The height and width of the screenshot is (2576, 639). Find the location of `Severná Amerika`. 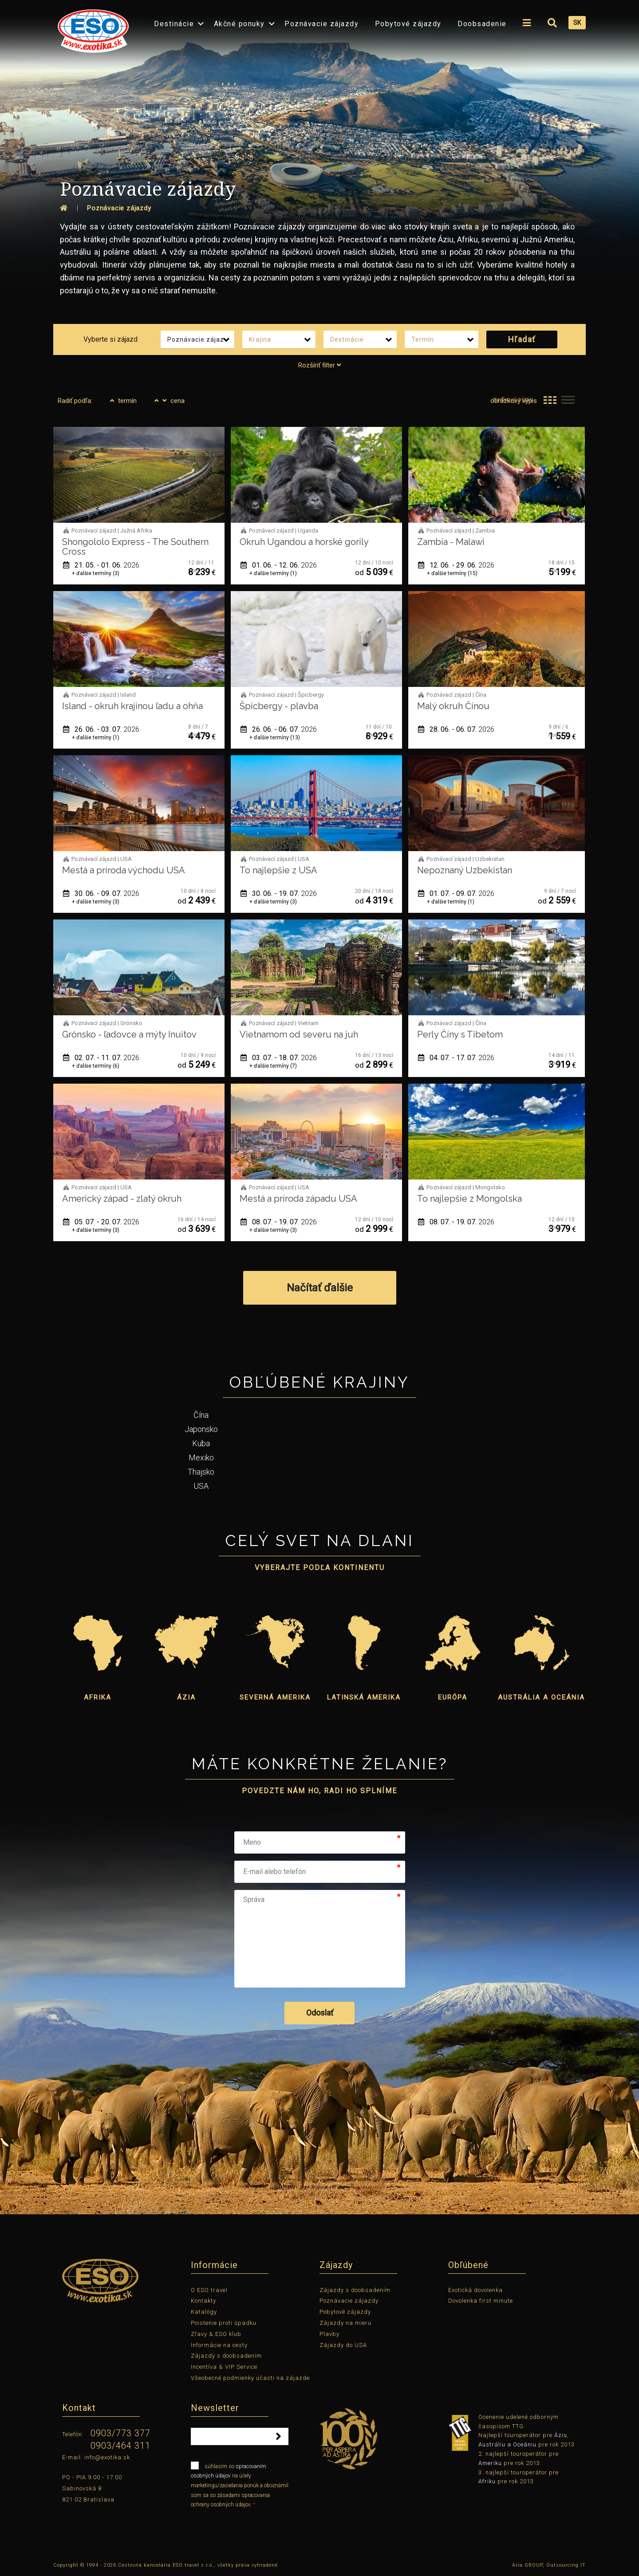

Severná Amerika is located at coordinates (275, 1697).